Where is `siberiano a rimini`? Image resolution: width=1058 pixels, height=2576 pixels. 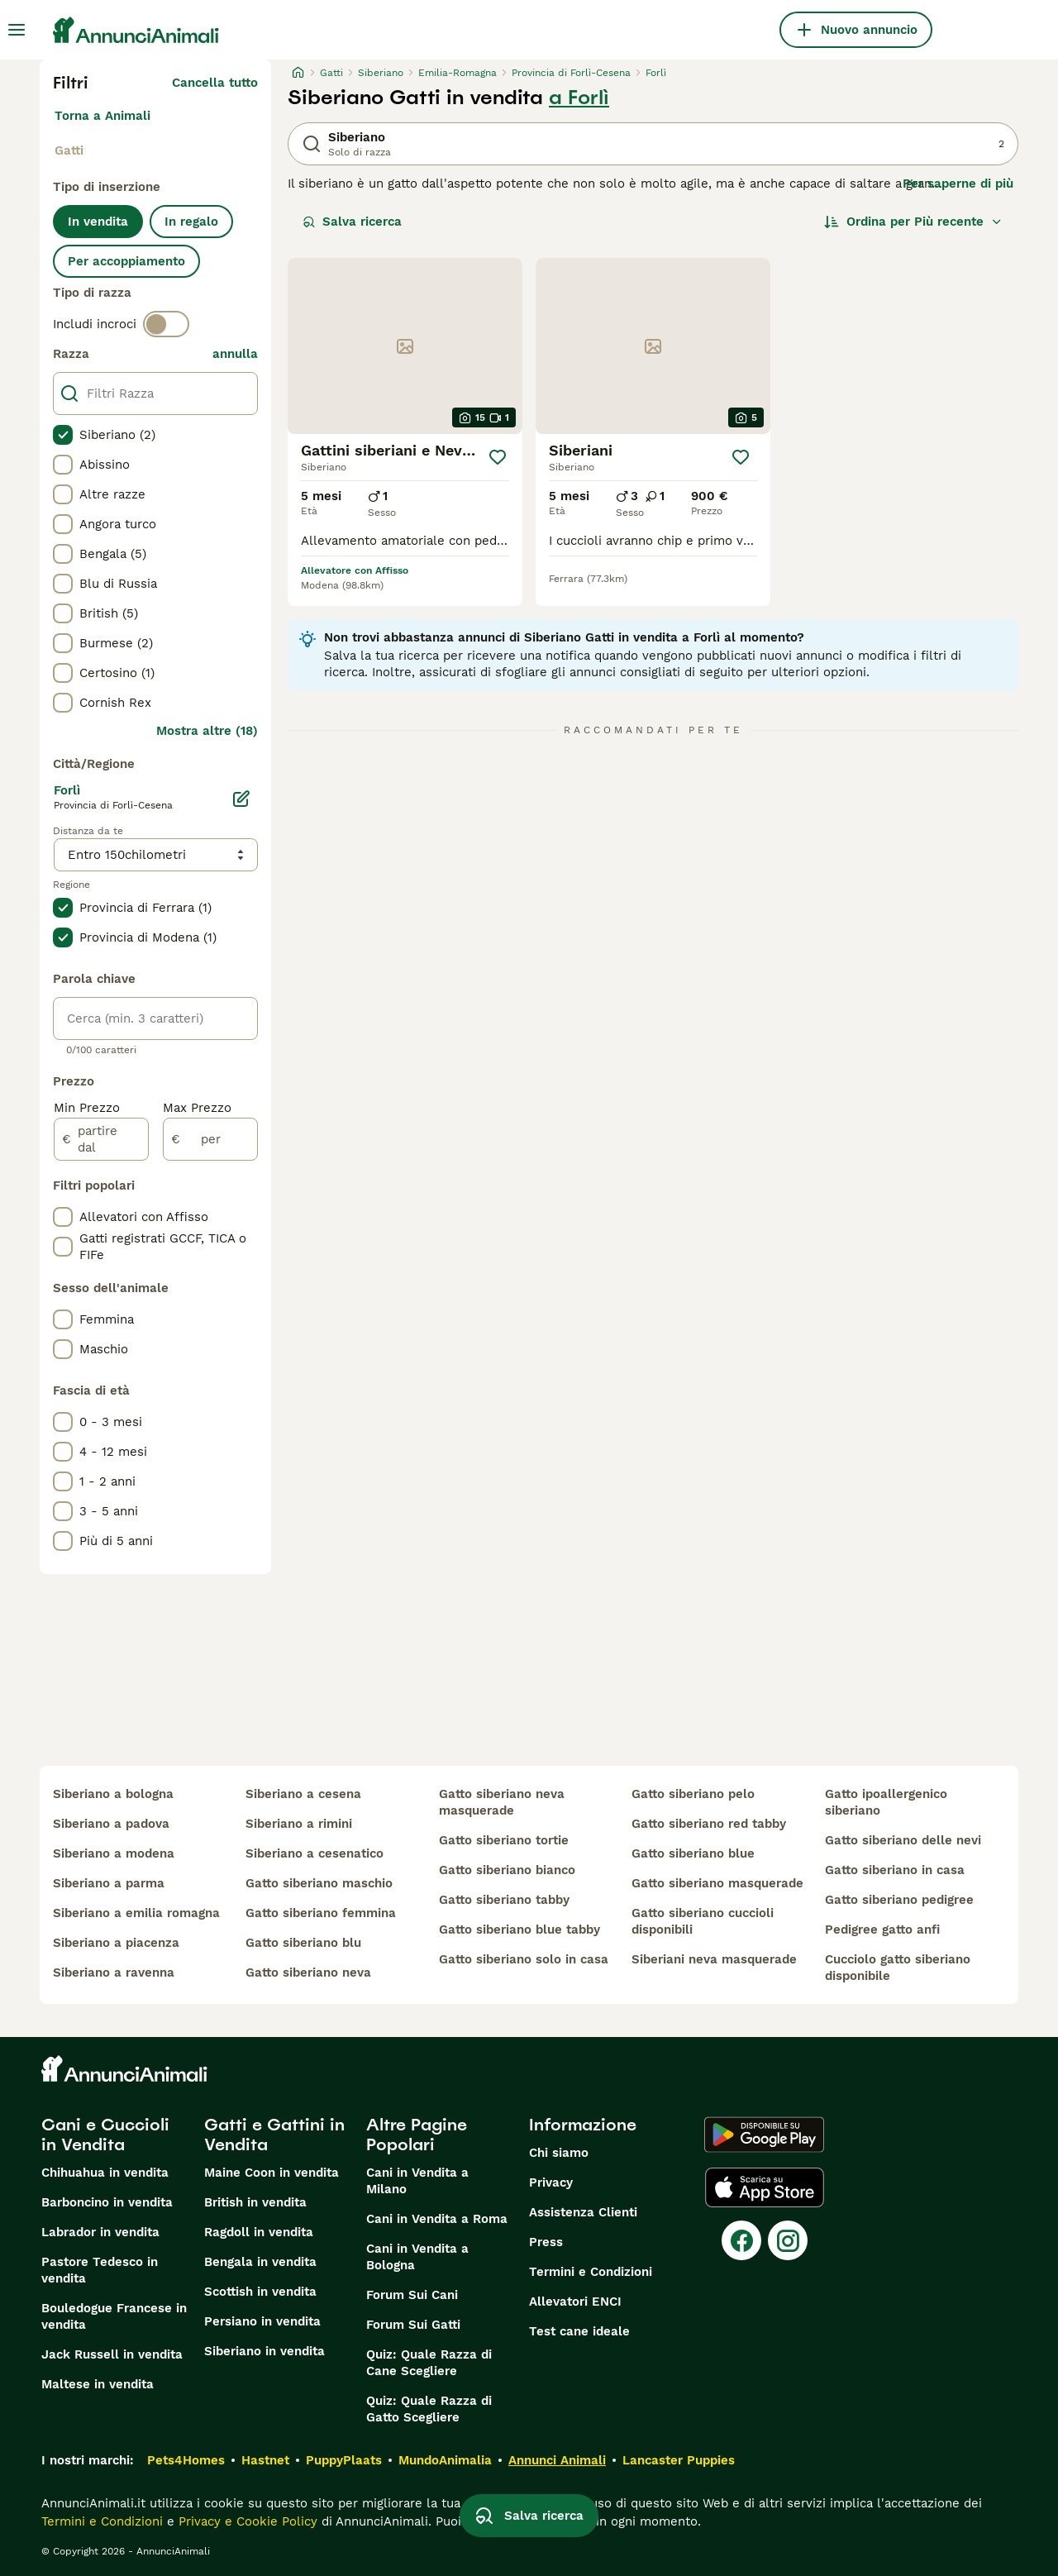 siberiano a rimini is located at coordinates (298, 1823).